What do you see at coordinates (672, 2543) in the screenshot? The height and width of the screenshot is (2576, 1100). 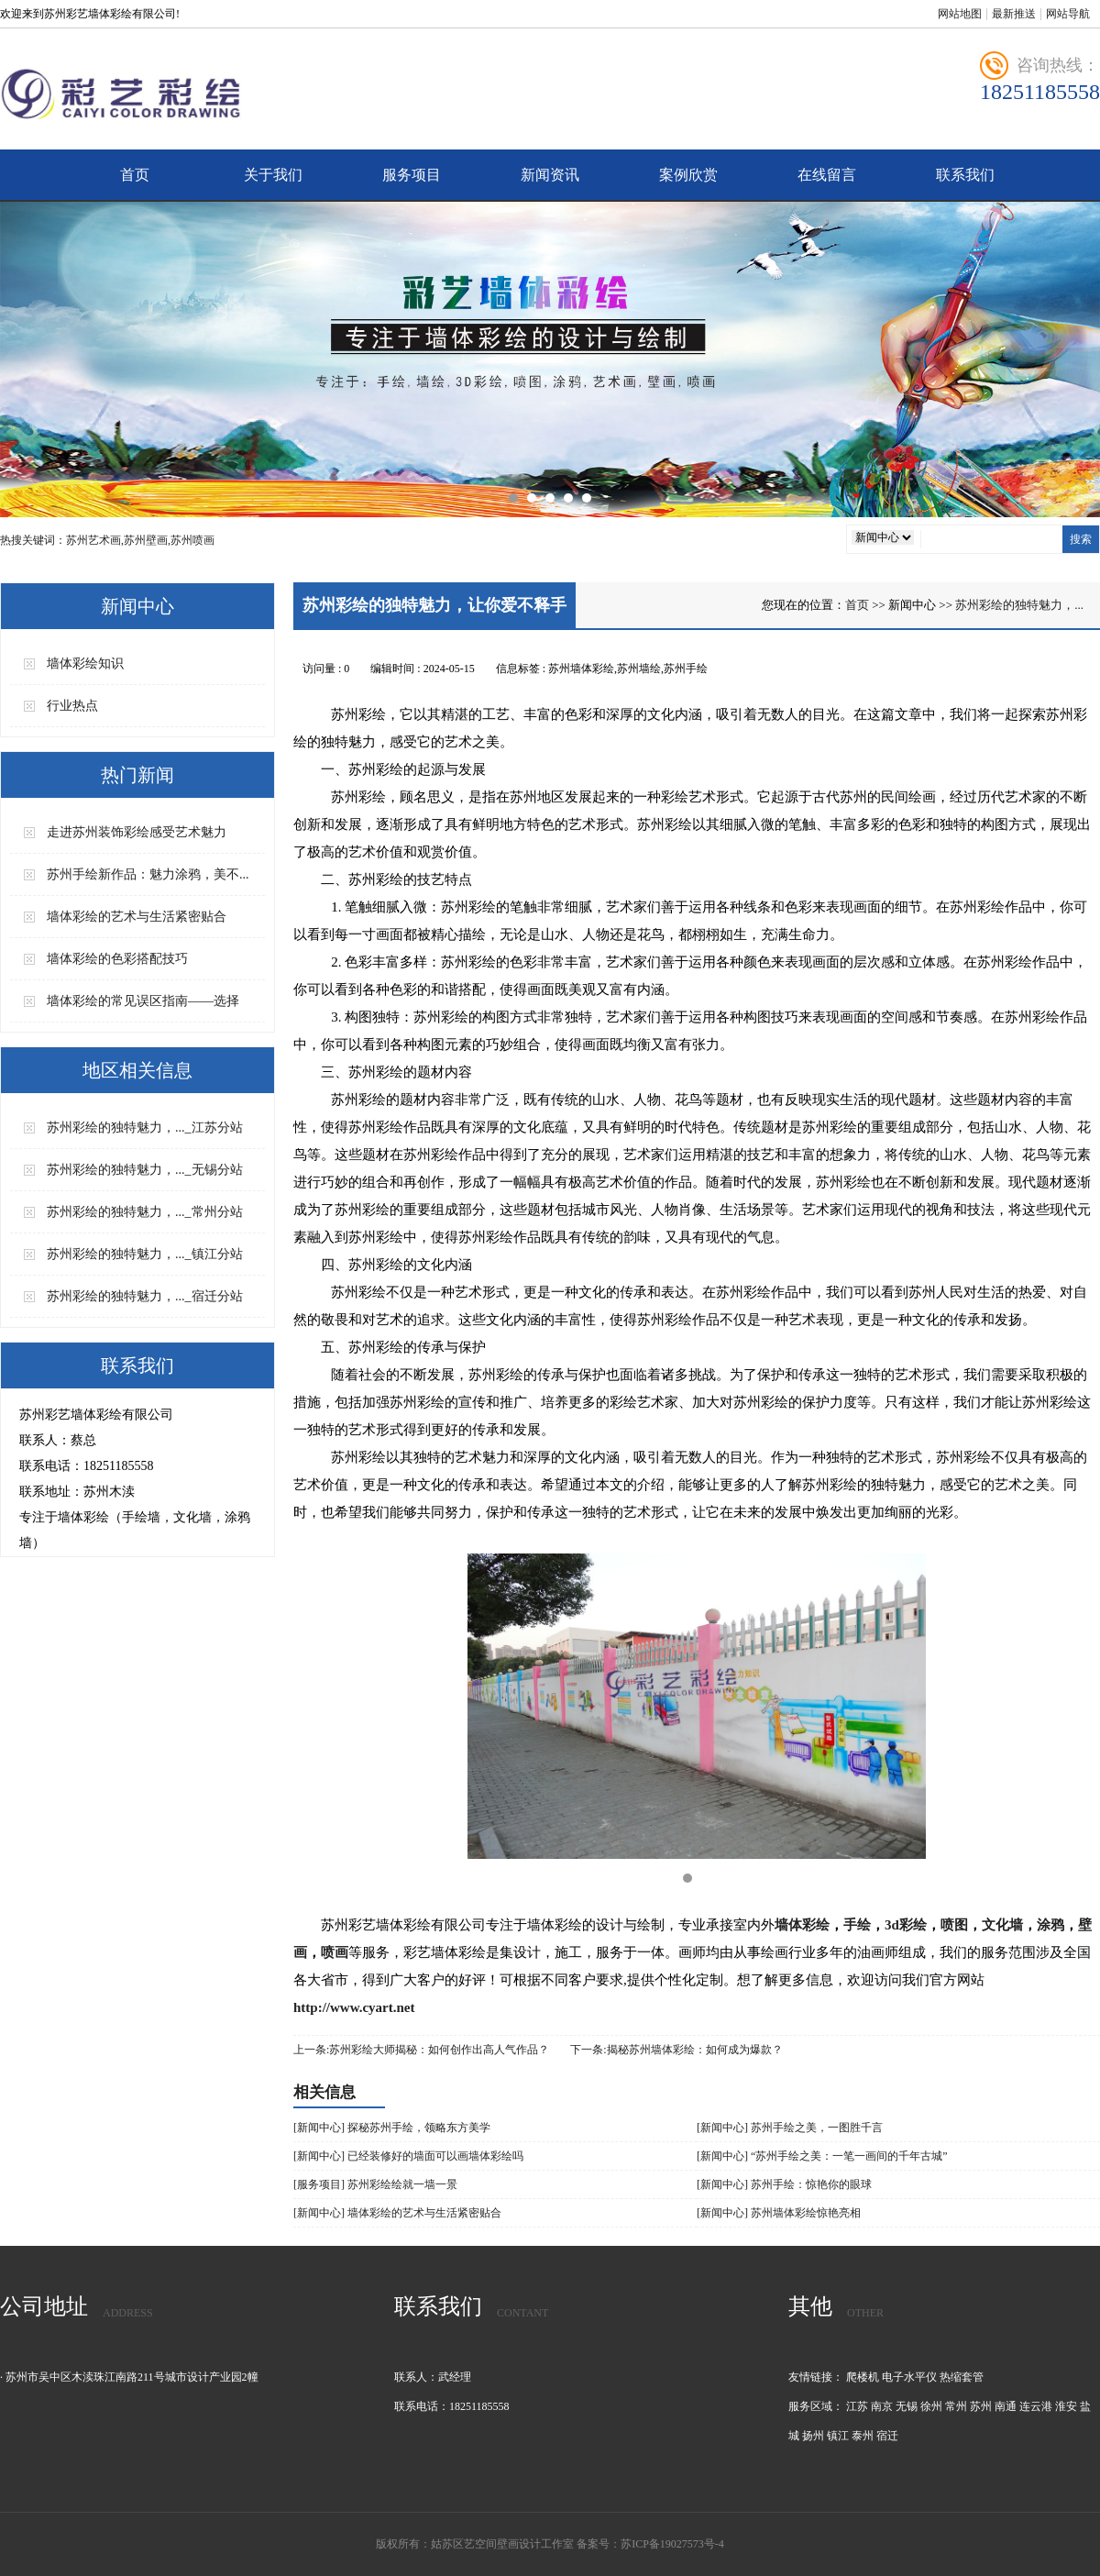 I see `苏ICP备19027573号-4` at bounding box center [672, 2543].